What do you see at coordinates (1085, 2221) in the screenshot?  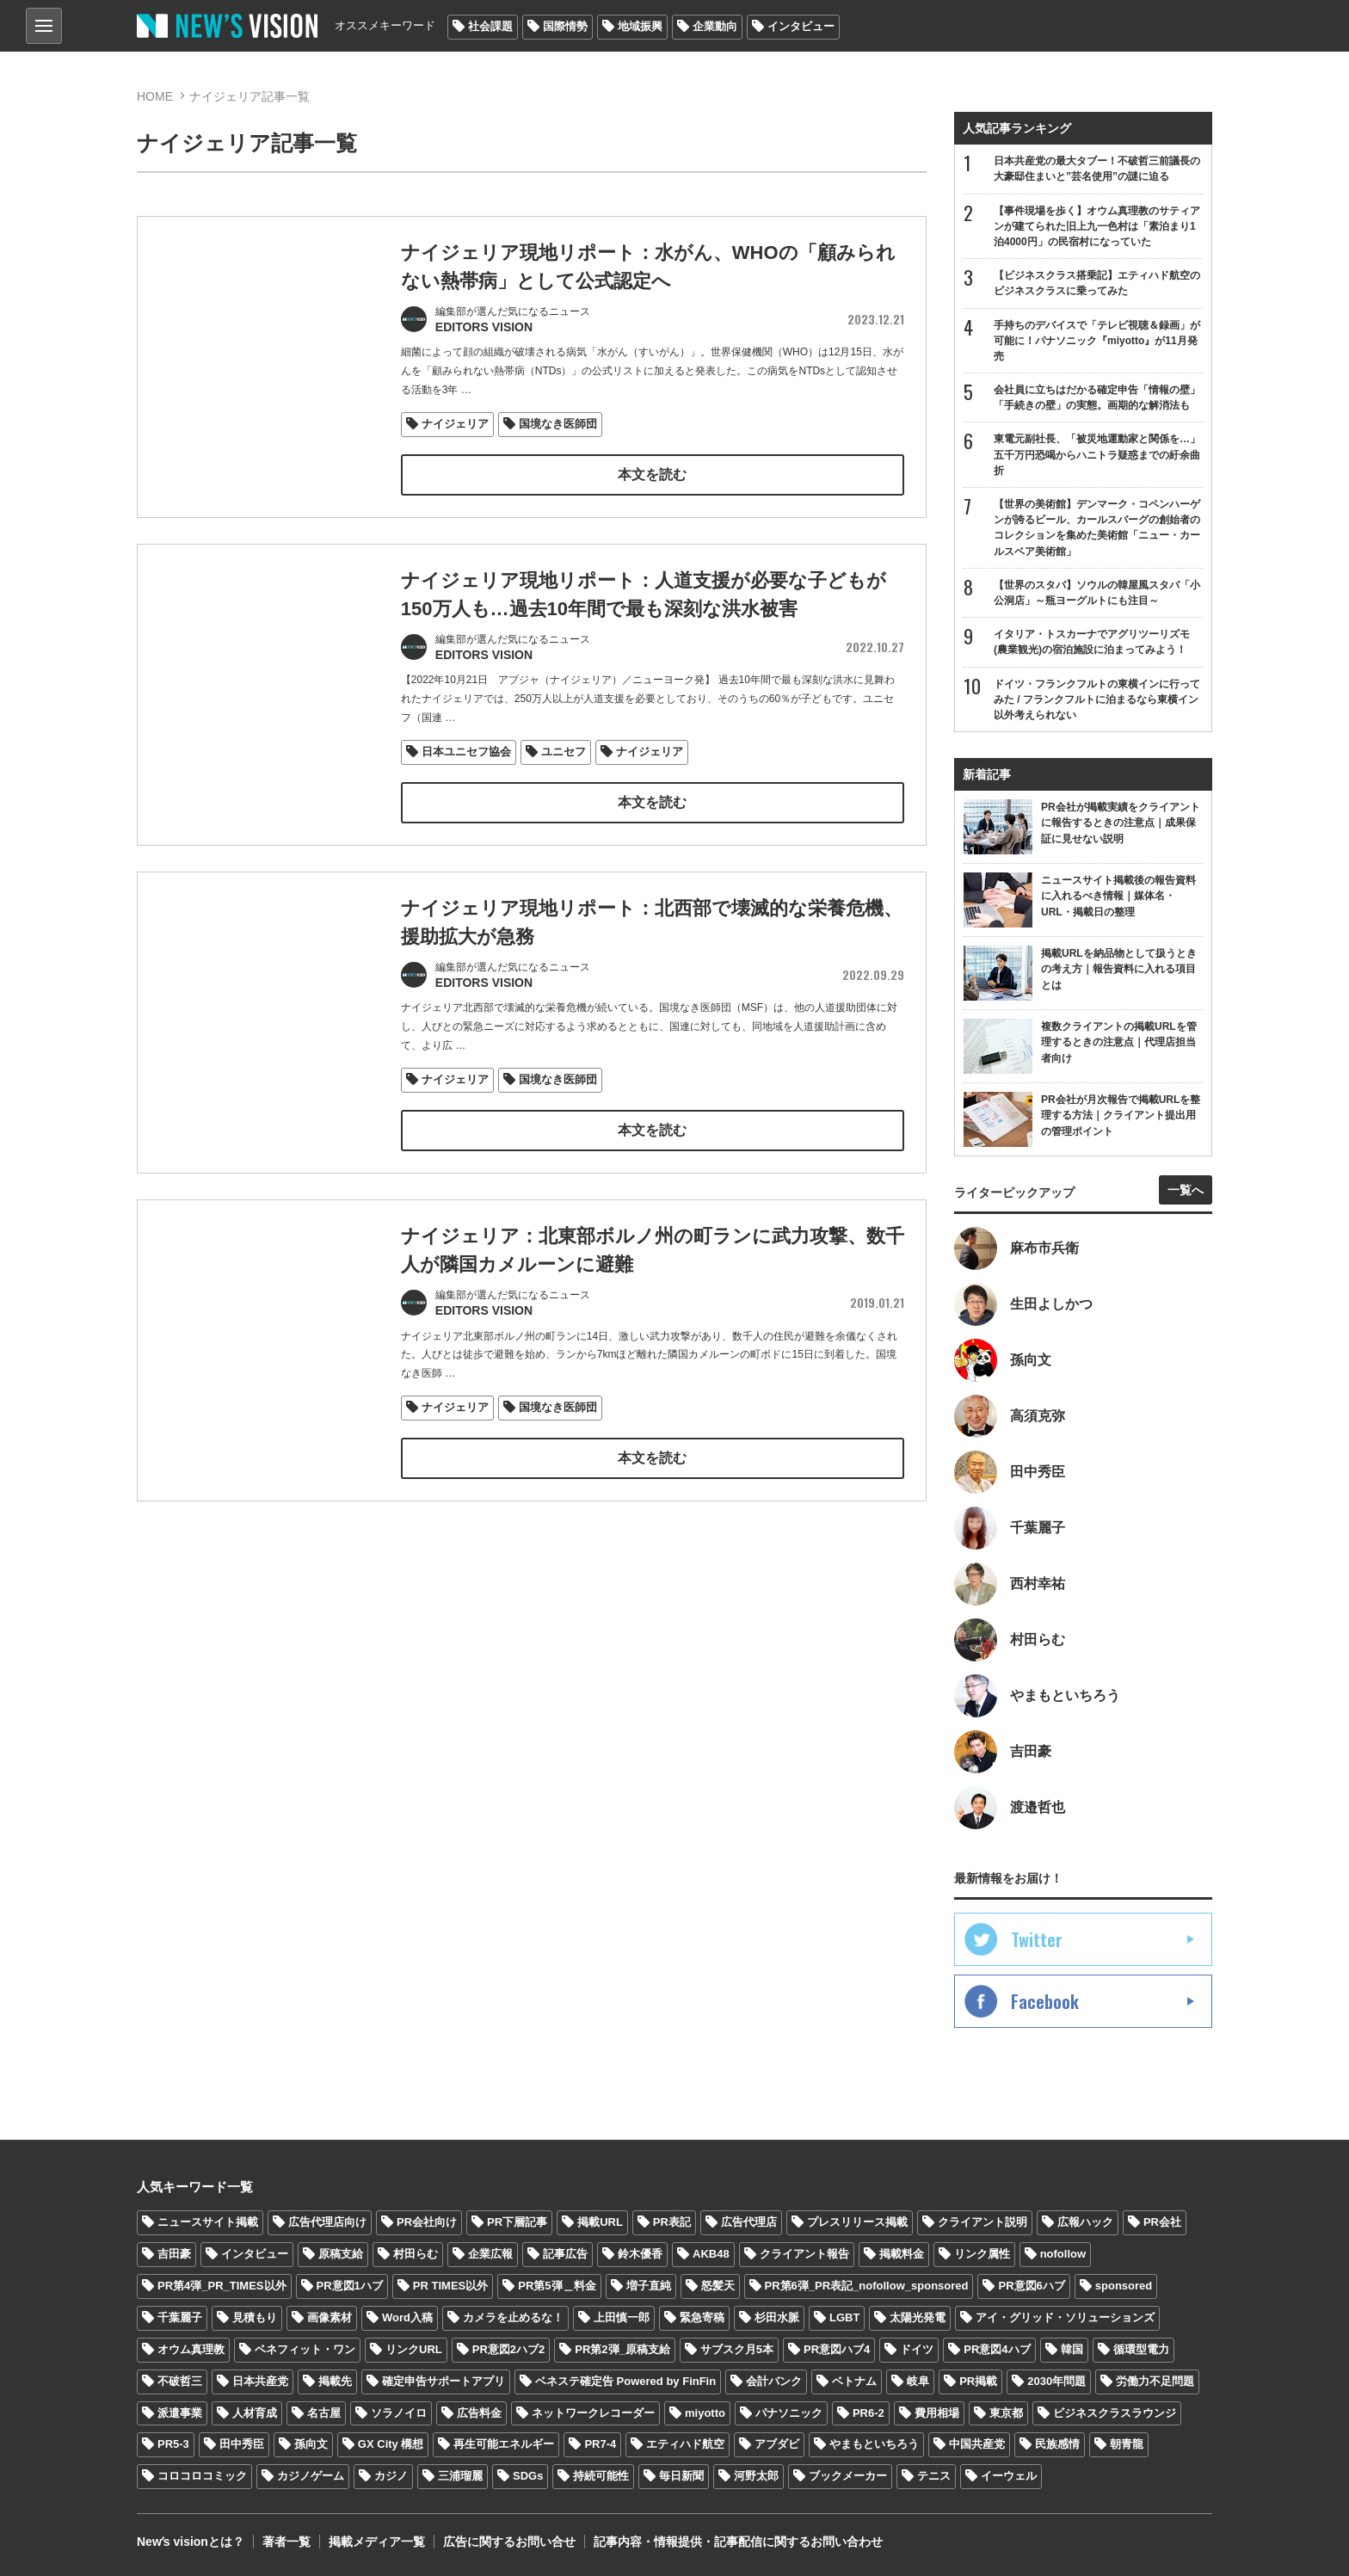 I see `広報ハック` at bounding box center [1085, 2221].